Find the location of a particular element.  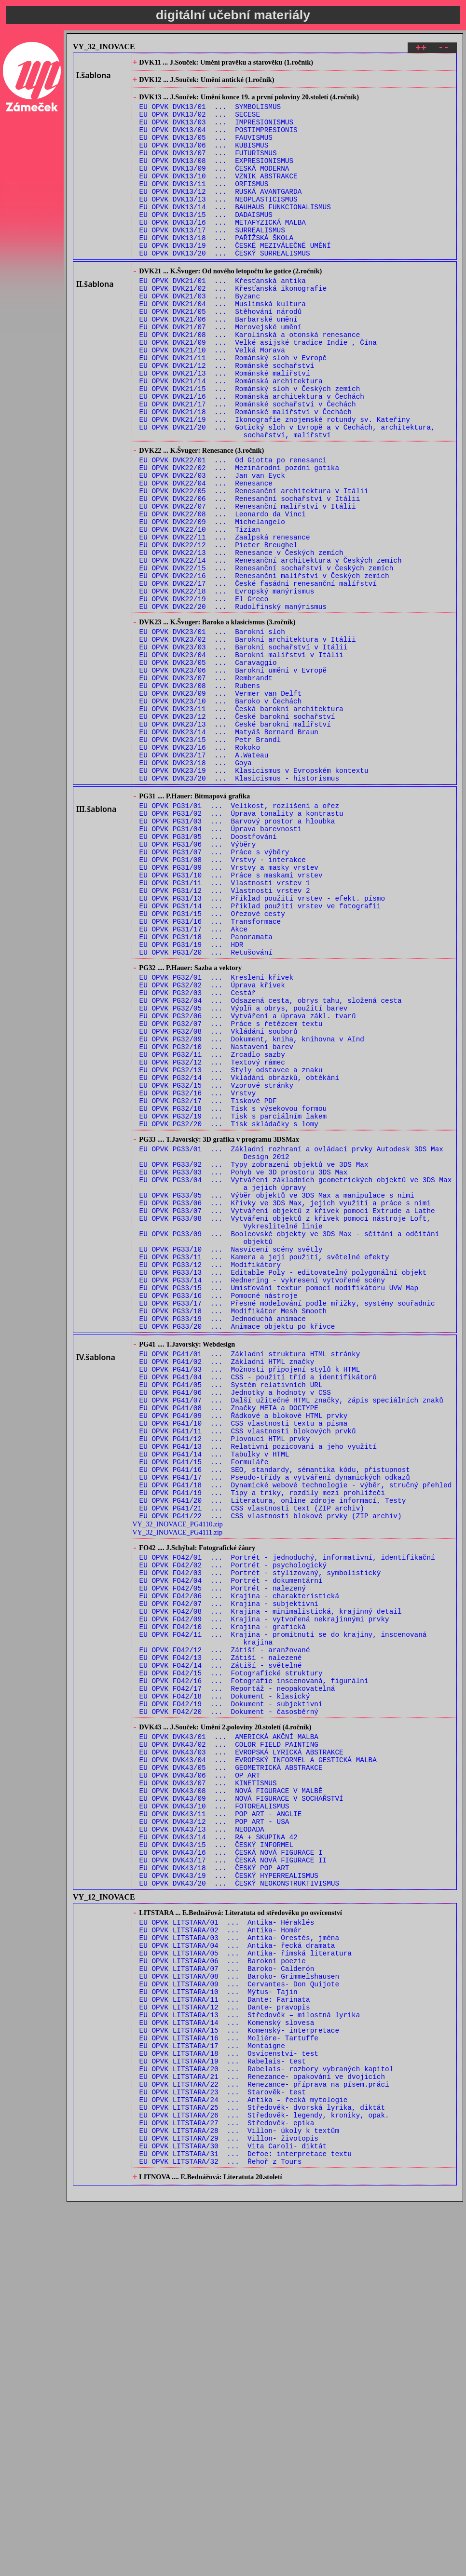

EU OPVK LITSTARA/08 ... Baroko- Grimmelshausen is located at coordinates (239, 2313).